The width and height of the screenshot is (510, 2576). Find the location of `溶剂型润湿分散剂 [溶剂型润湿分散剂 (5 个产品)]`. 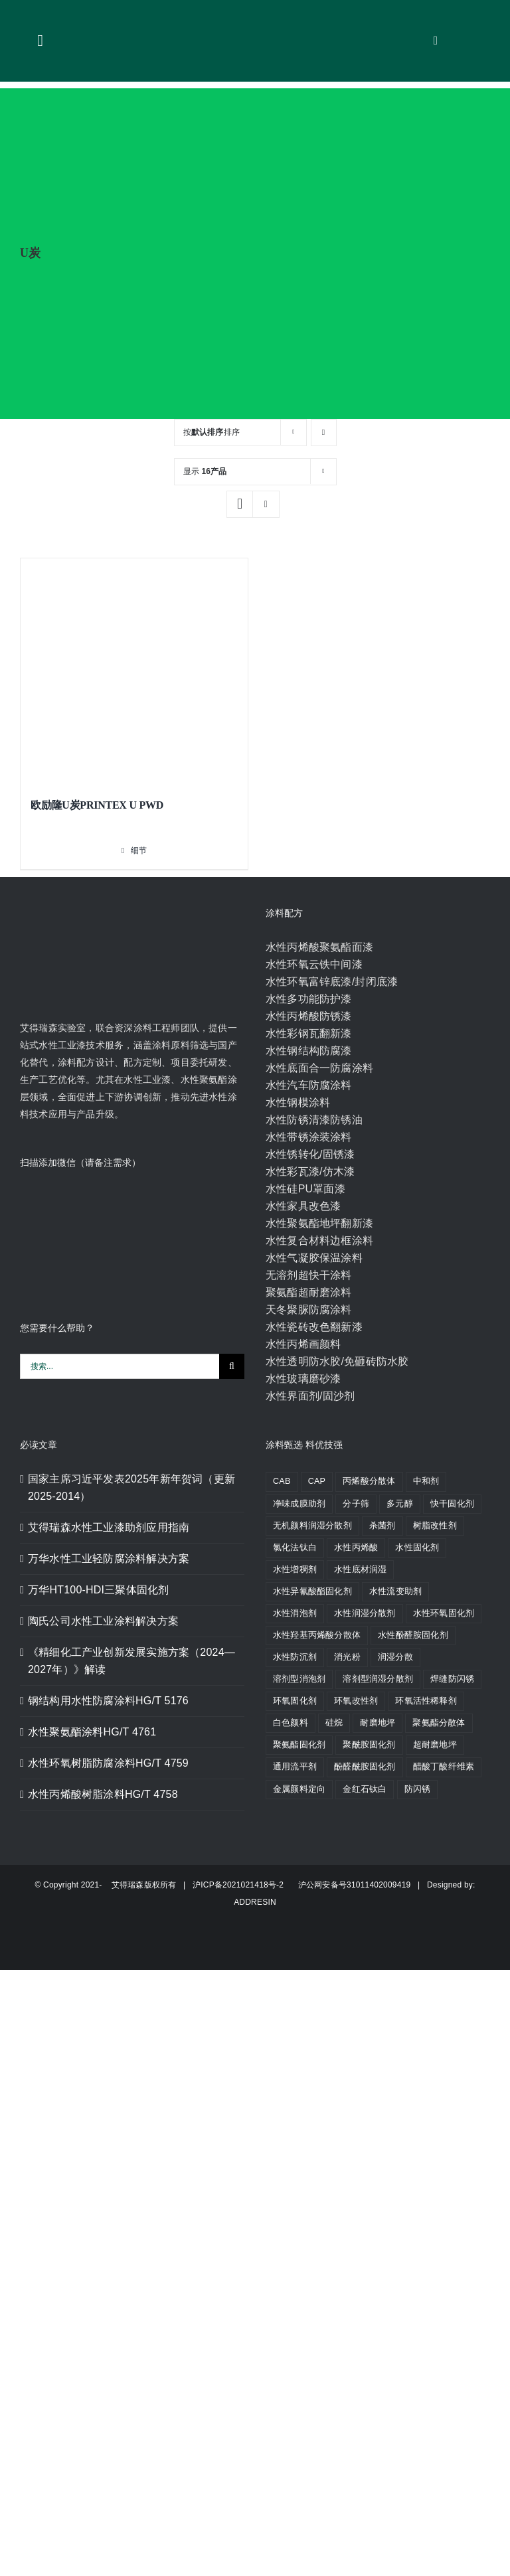

溶剂型润湿分散剂 [溶剂型润湿分散剂 (5 个产品)] is located at coordinates (378, 1679).